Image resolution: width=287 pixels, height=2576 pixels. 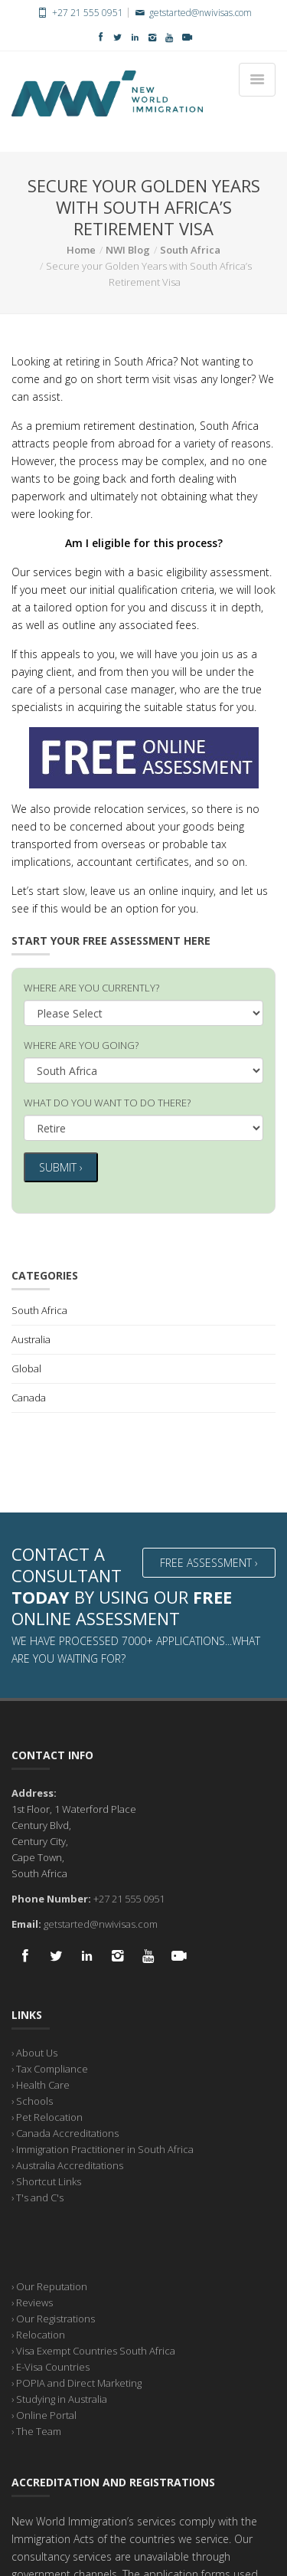 I want to click on › Relocation, so click(x=38, y=2335).